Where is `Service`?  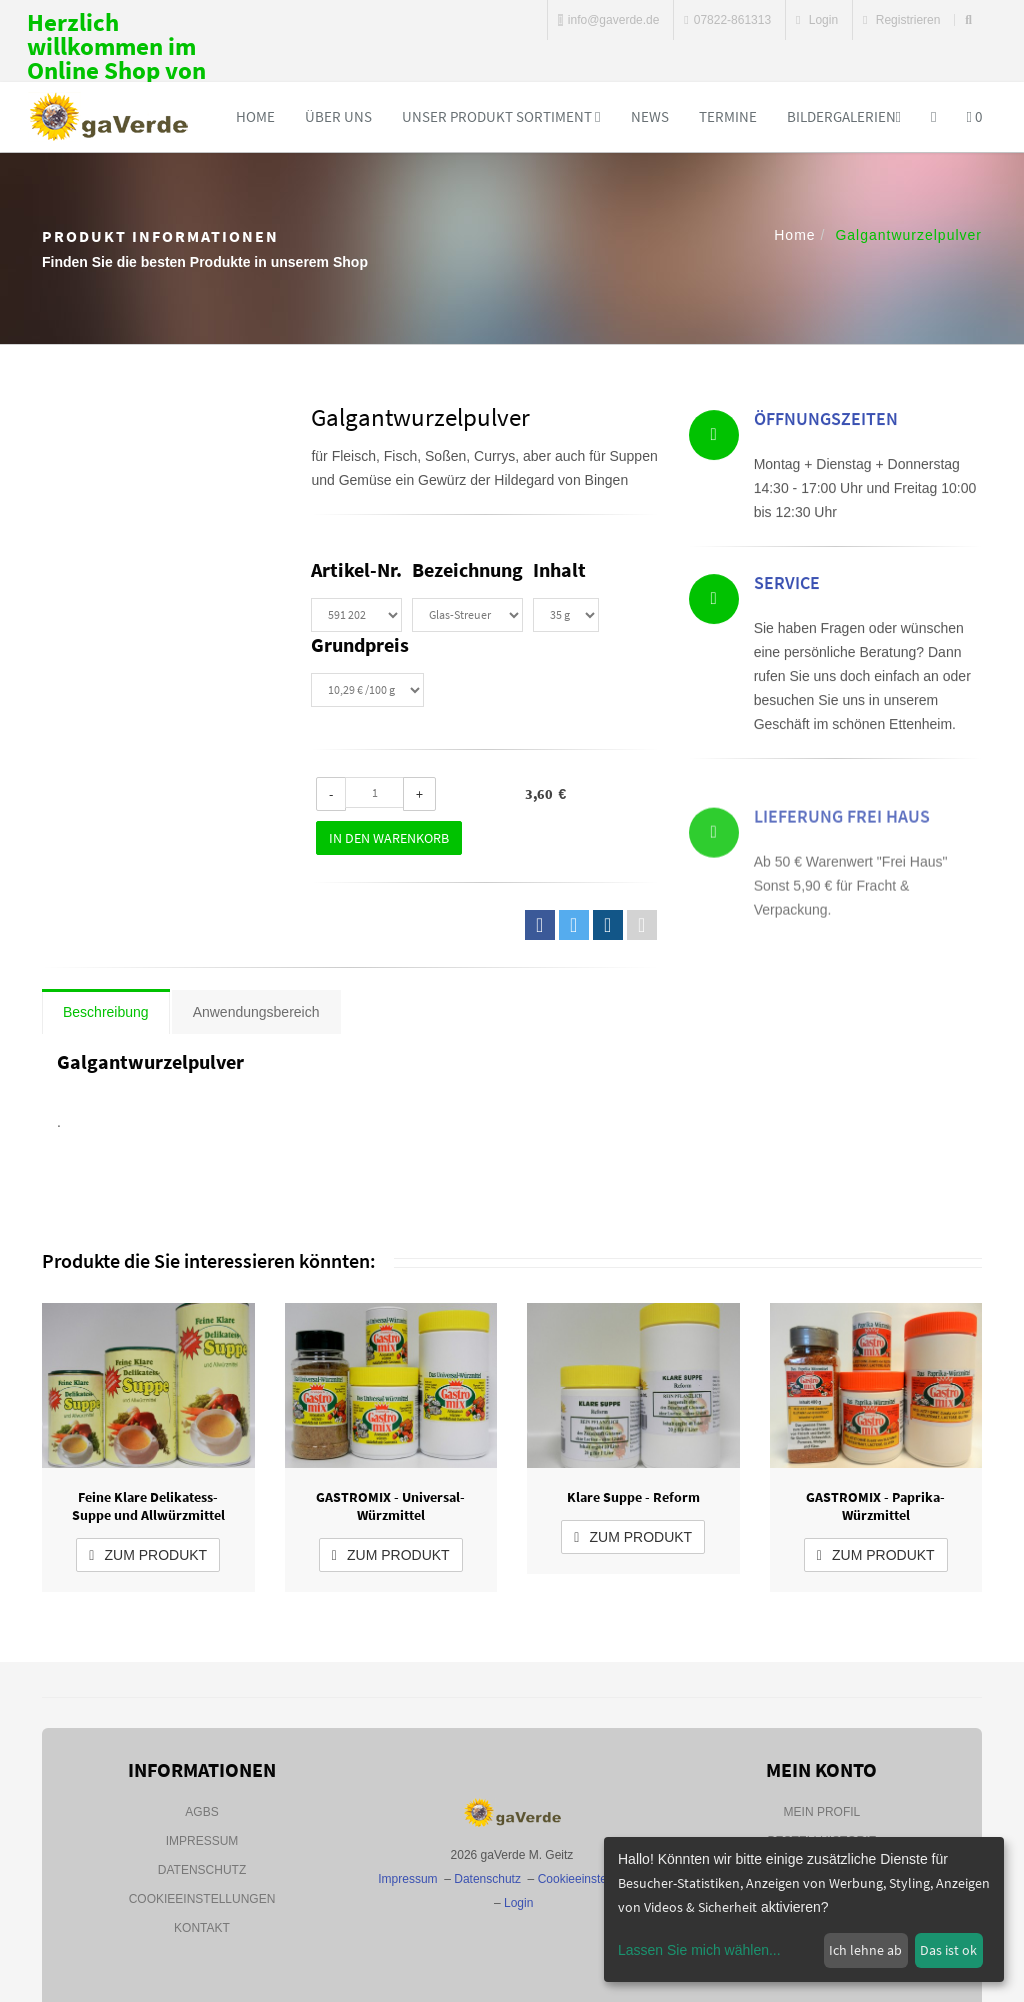
Service is located at coordinates (787, 588).